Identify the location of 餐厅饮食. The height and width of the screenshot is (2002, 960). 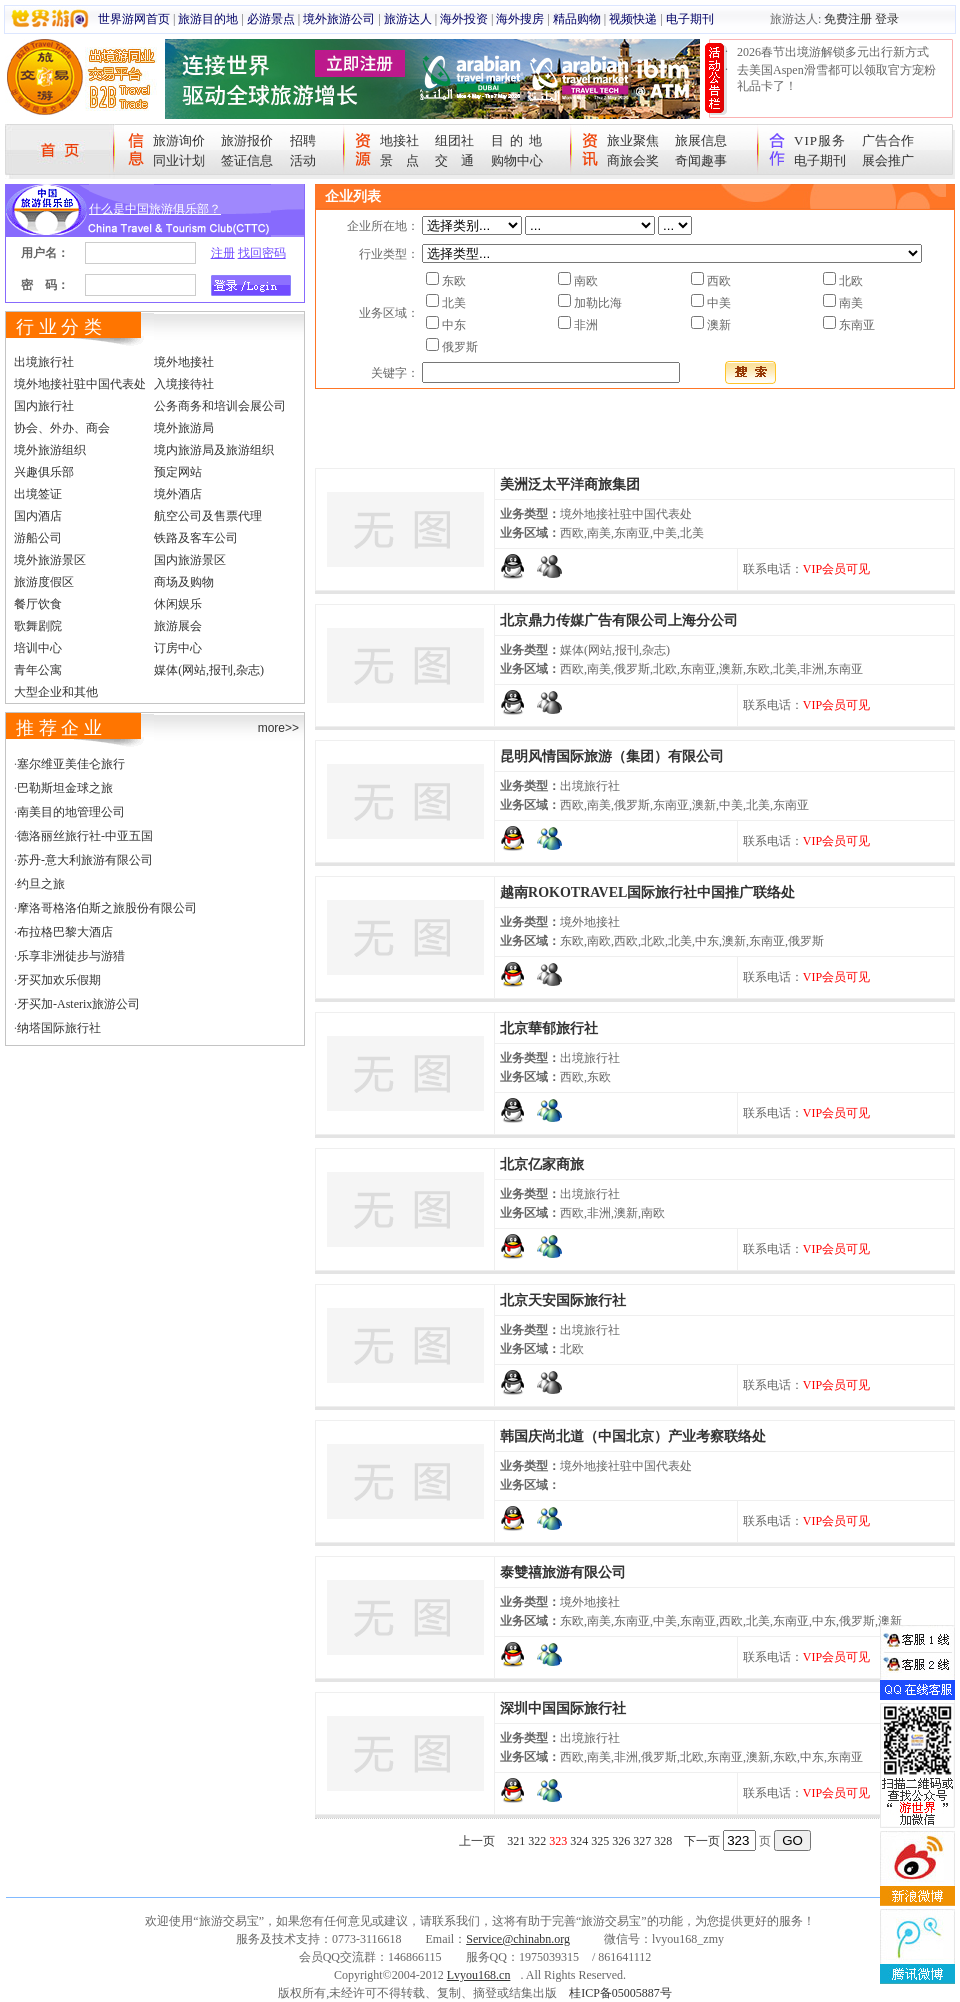
(38, 604).